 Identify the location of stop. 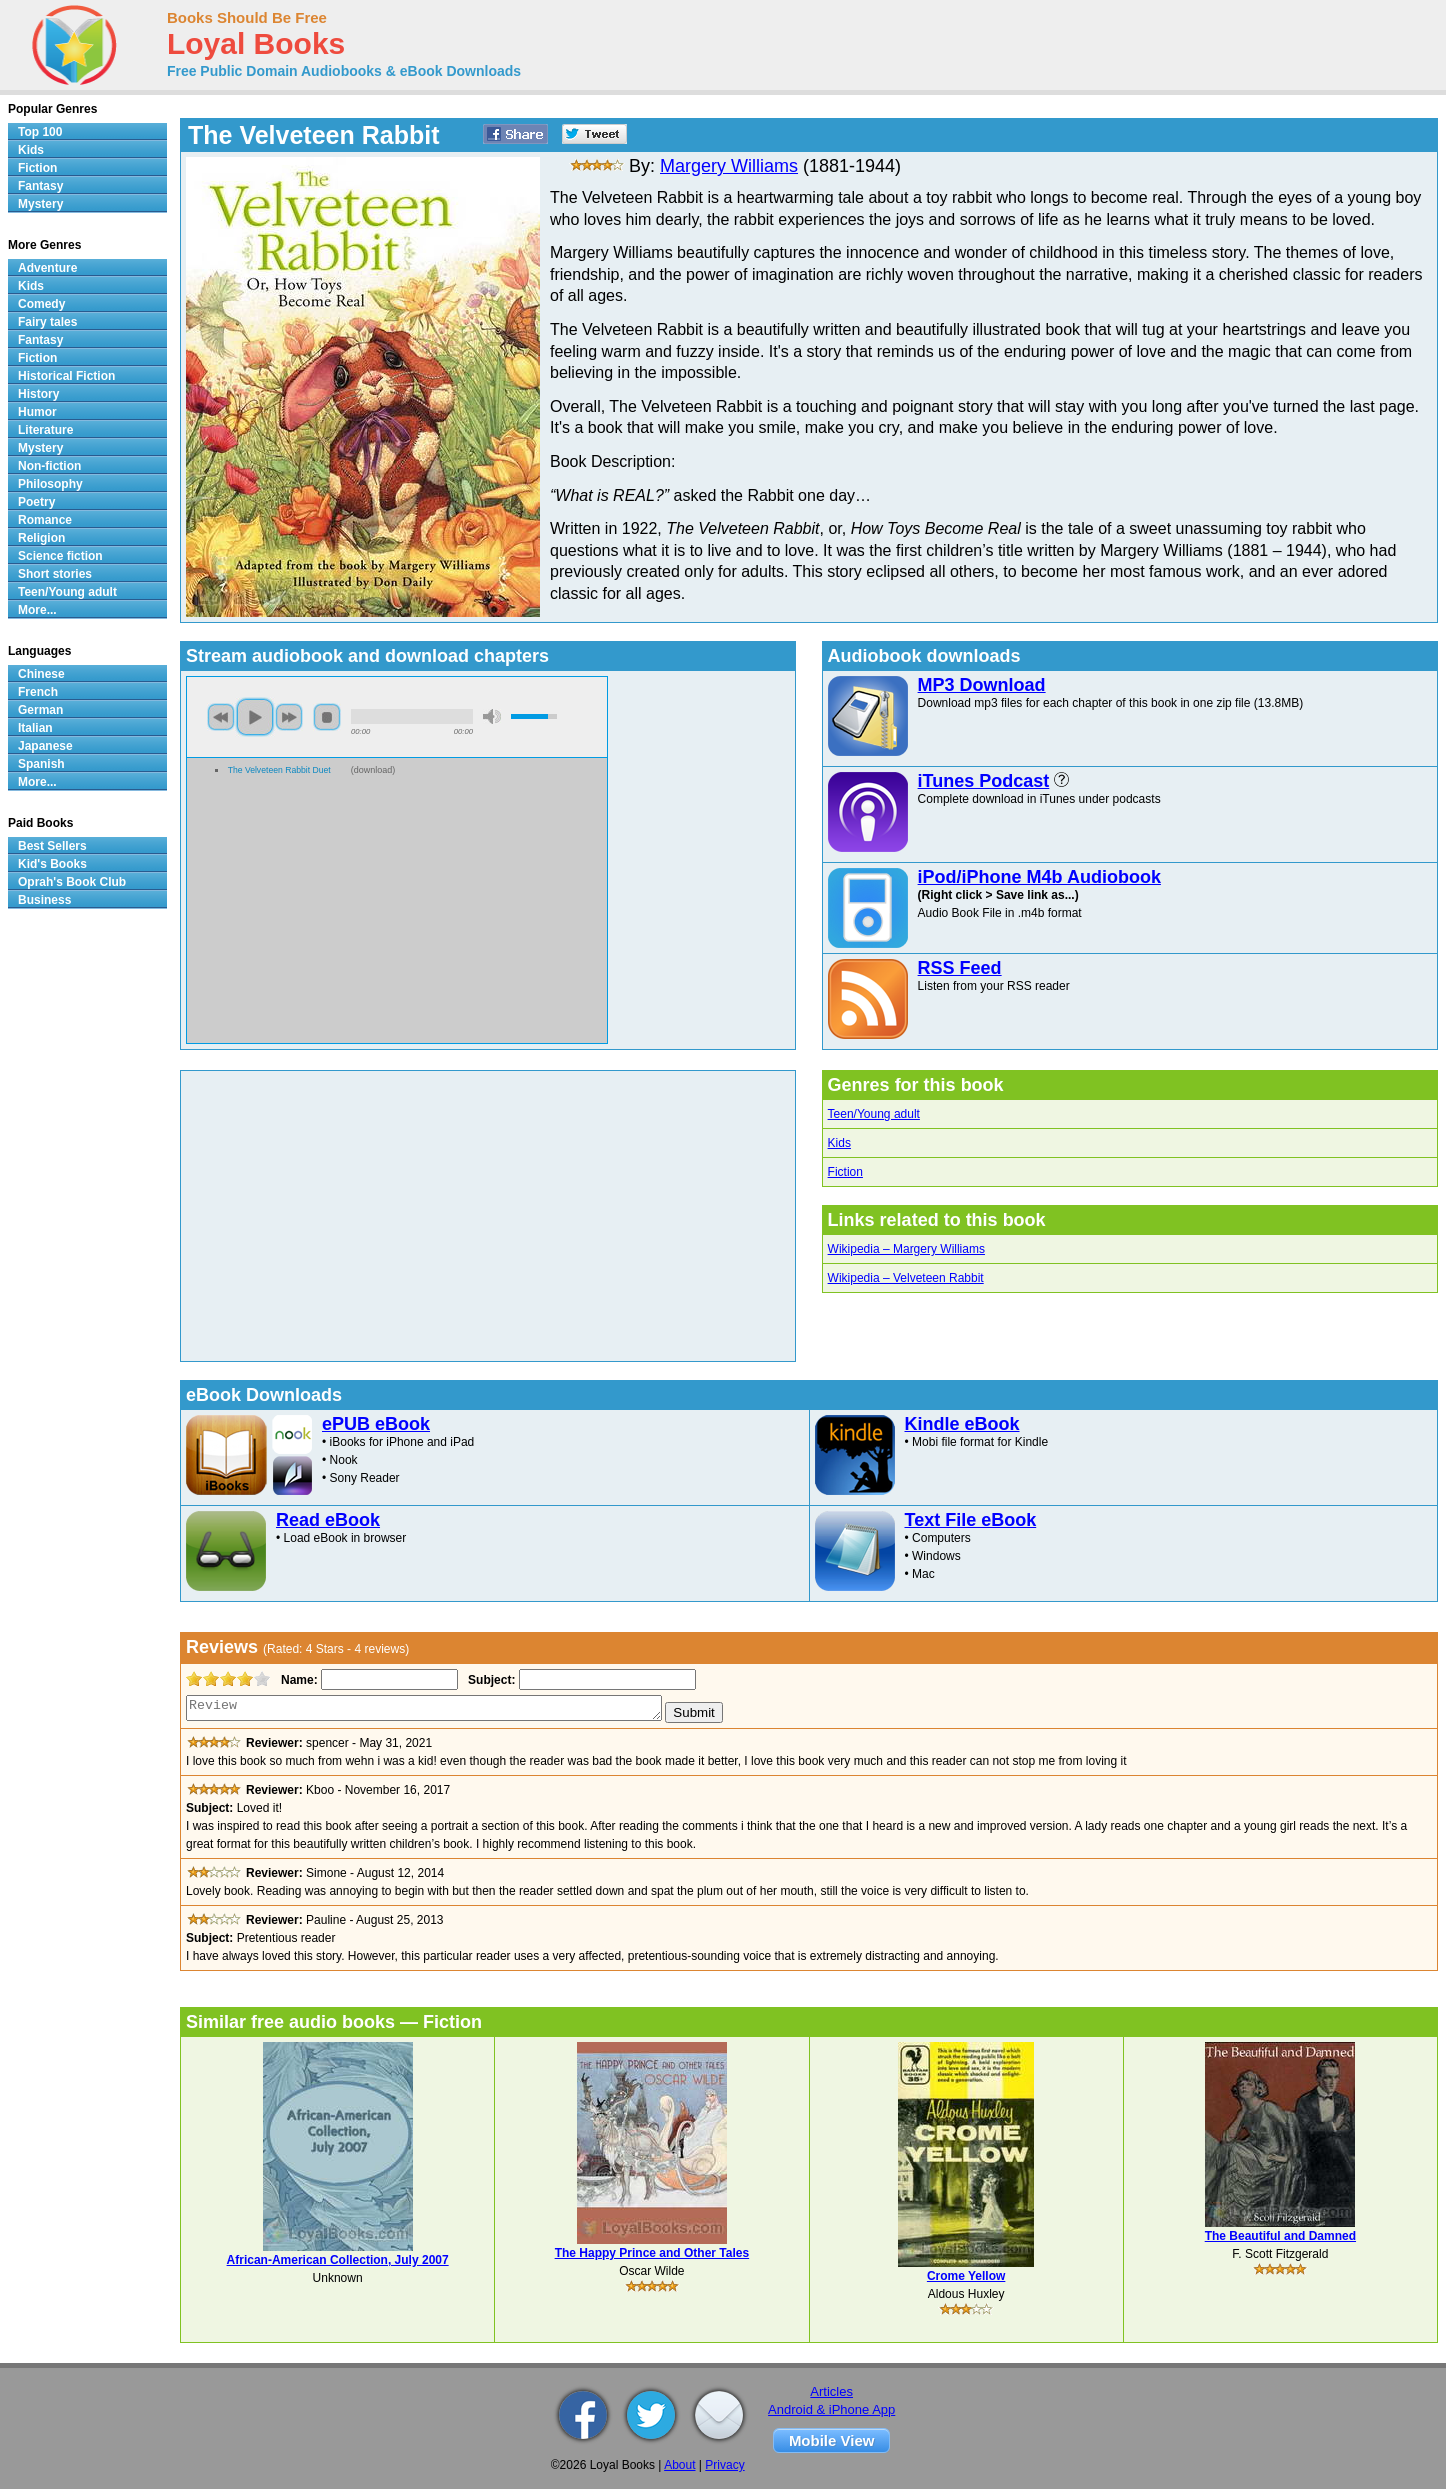
(327, 717).